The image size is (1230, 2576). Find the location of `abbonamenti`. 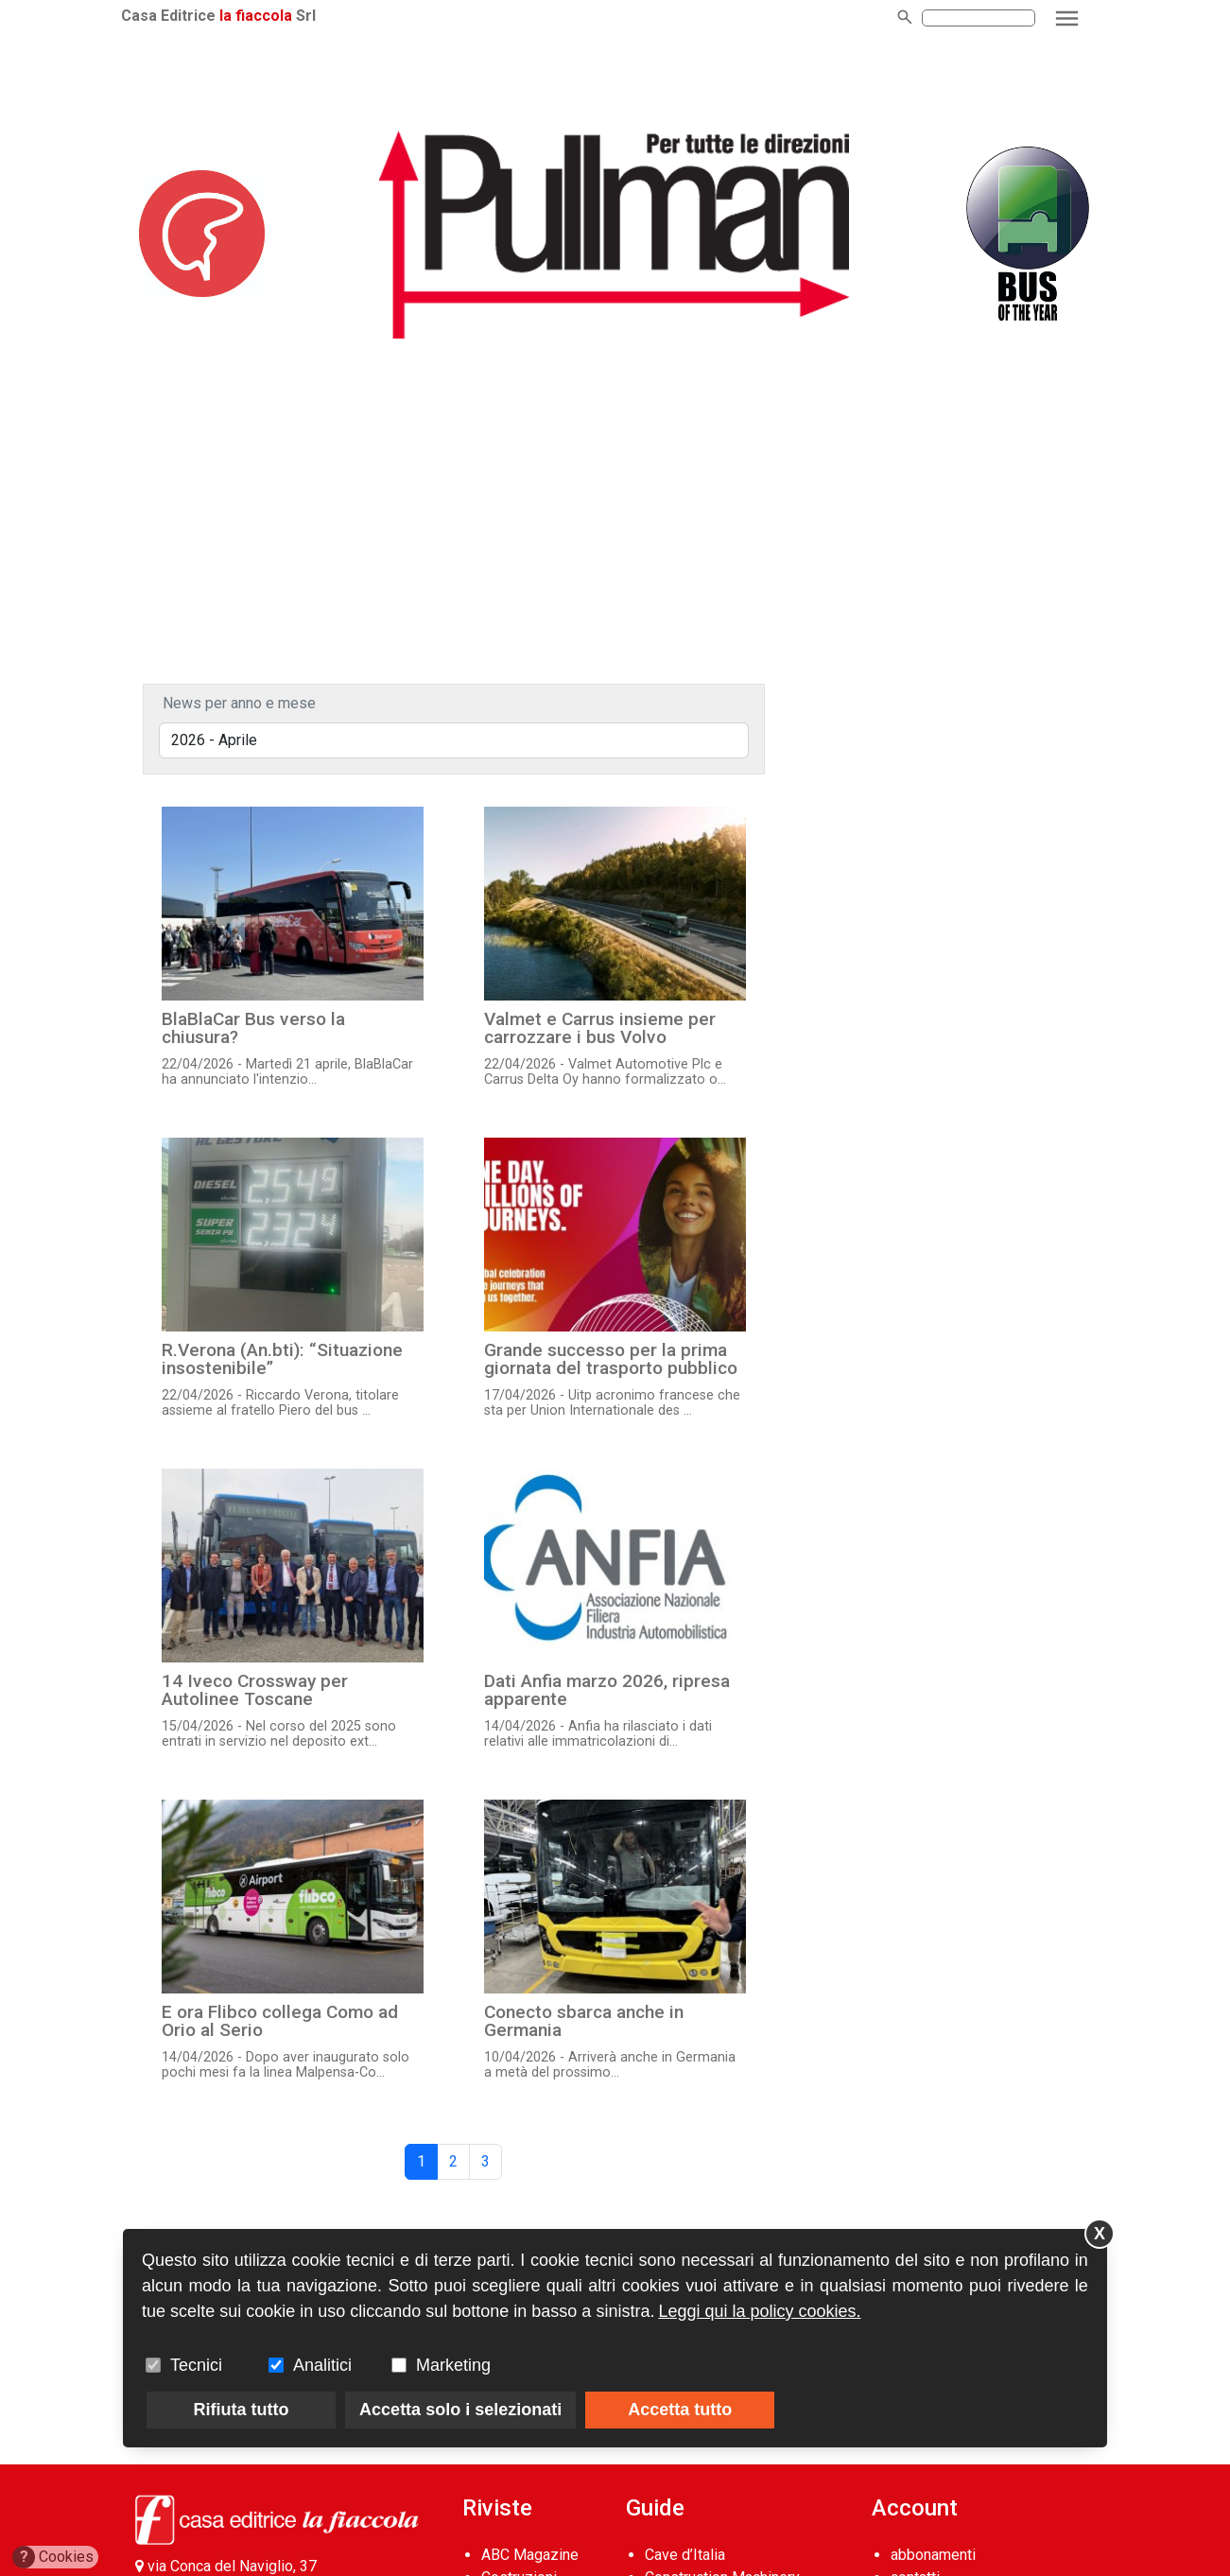

abbonamenti is located at coordinates (933, 2555).